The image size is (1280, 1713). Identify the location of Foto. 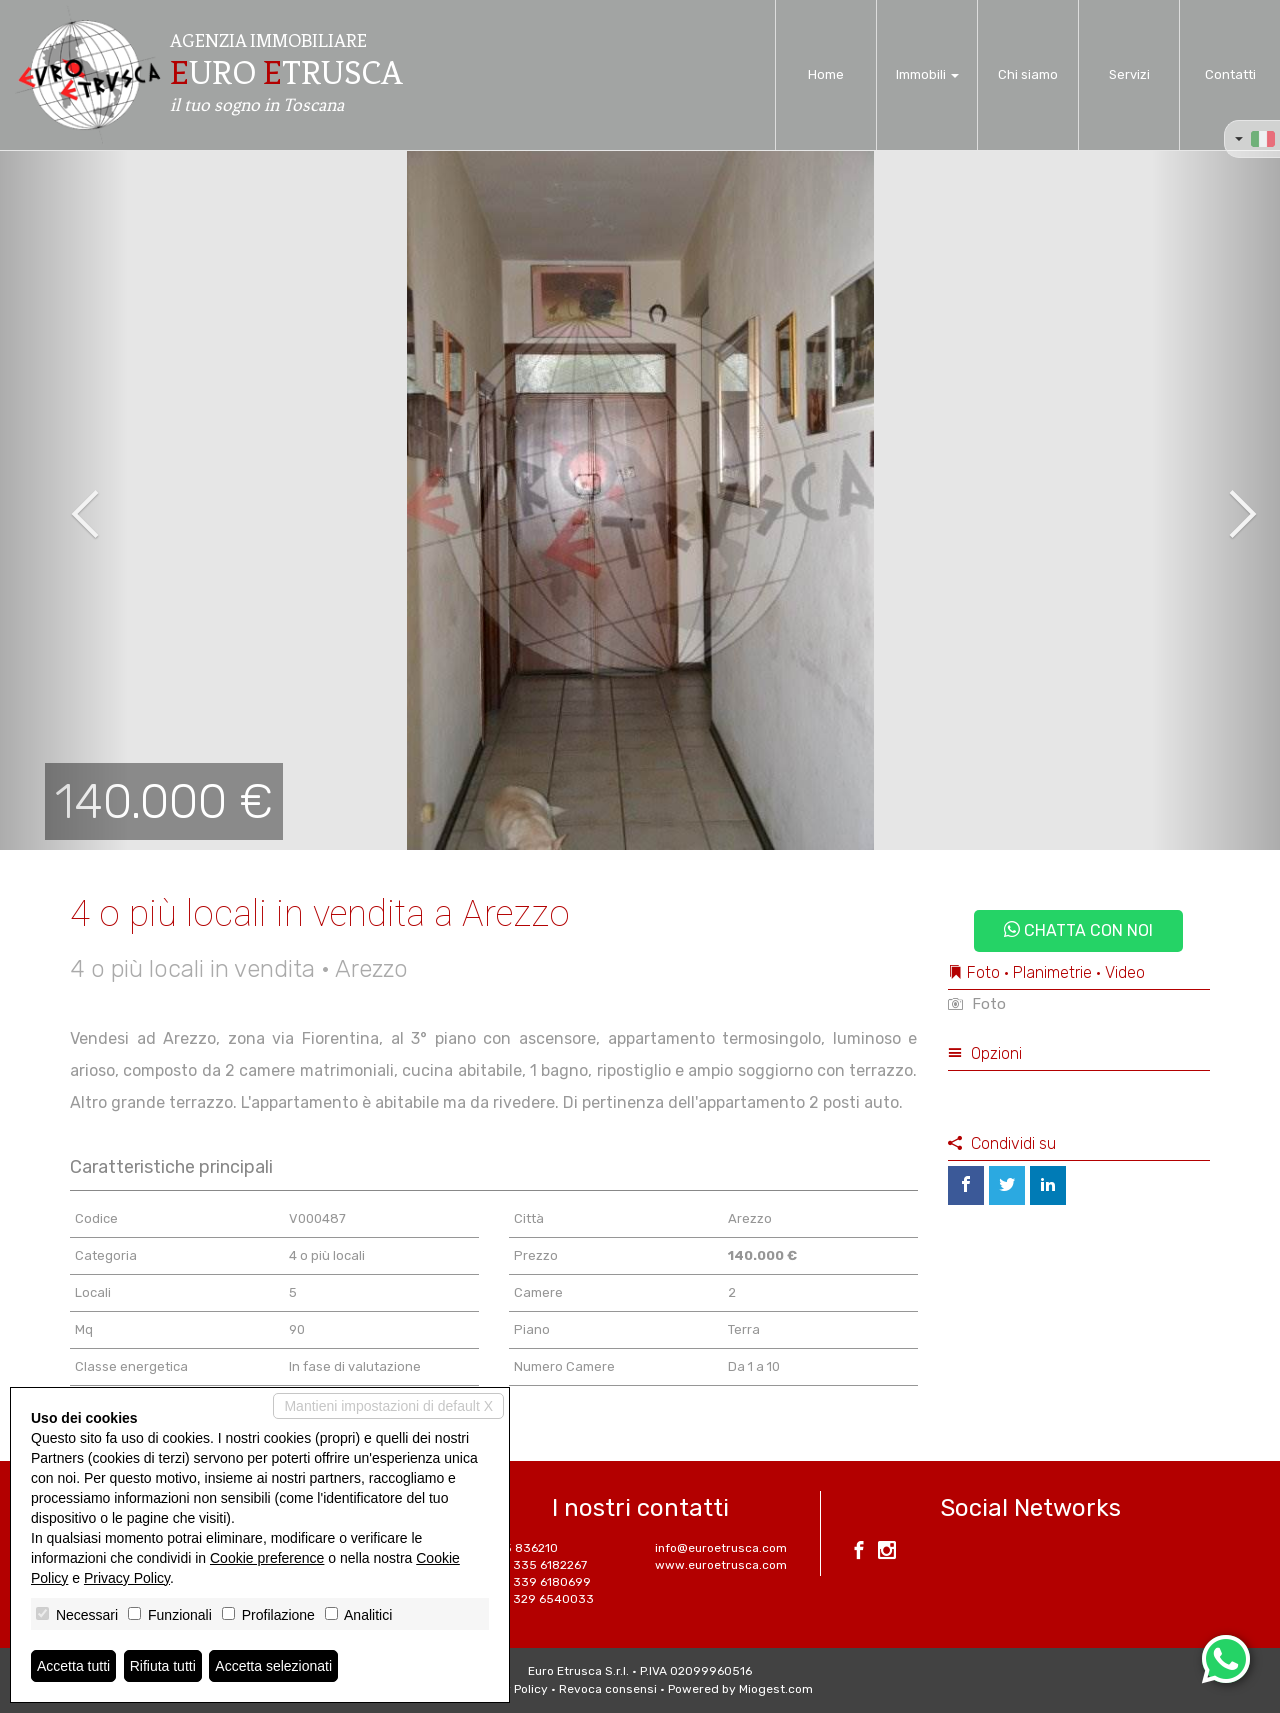
(977, 1004).